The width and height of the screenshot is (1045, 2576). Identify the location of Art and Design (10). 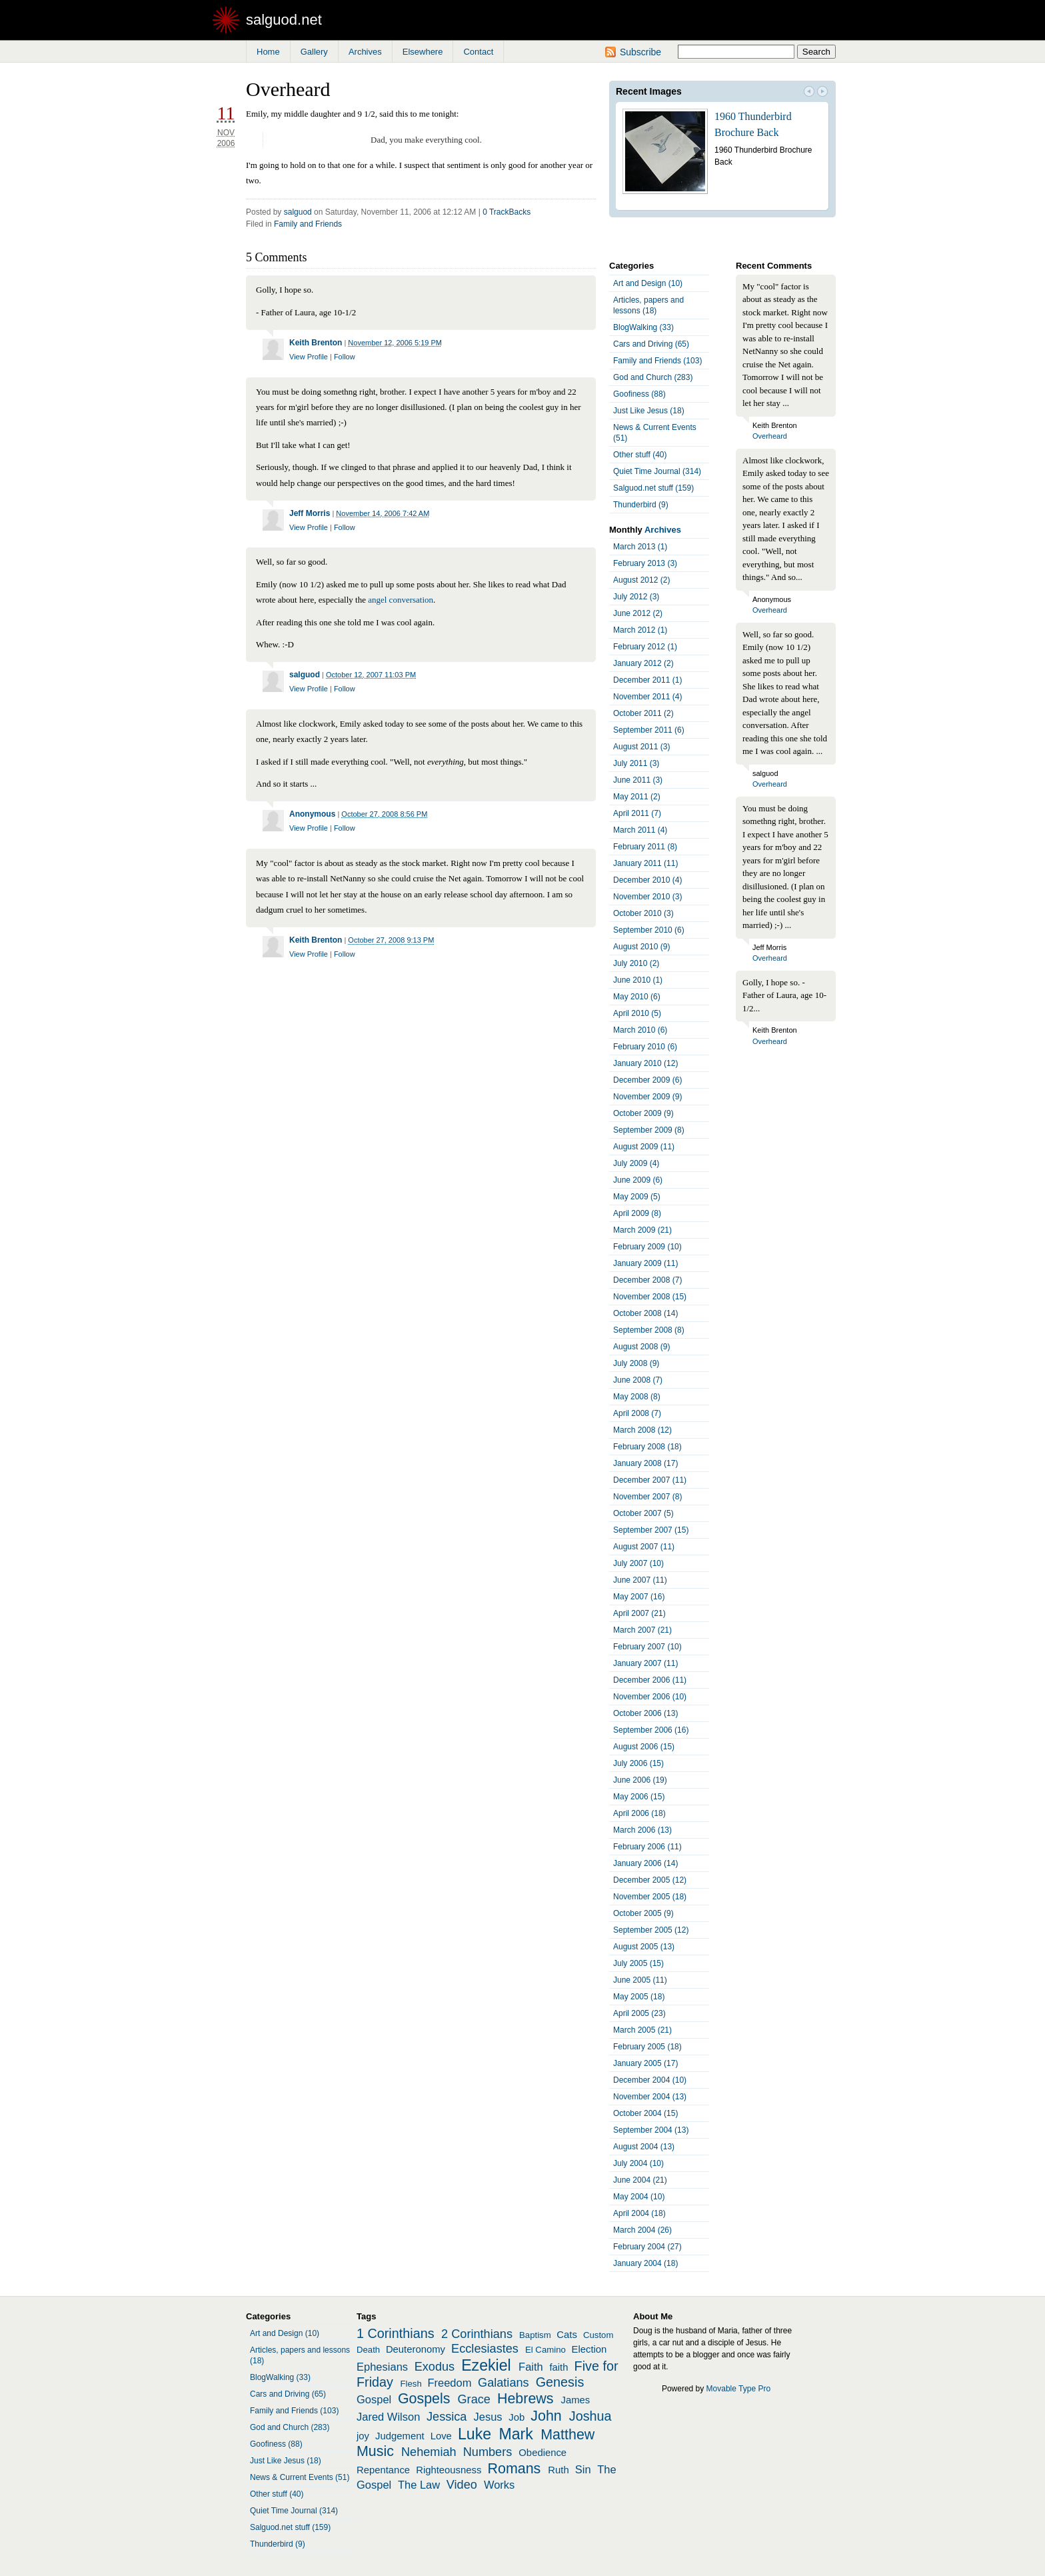
(647, 283).